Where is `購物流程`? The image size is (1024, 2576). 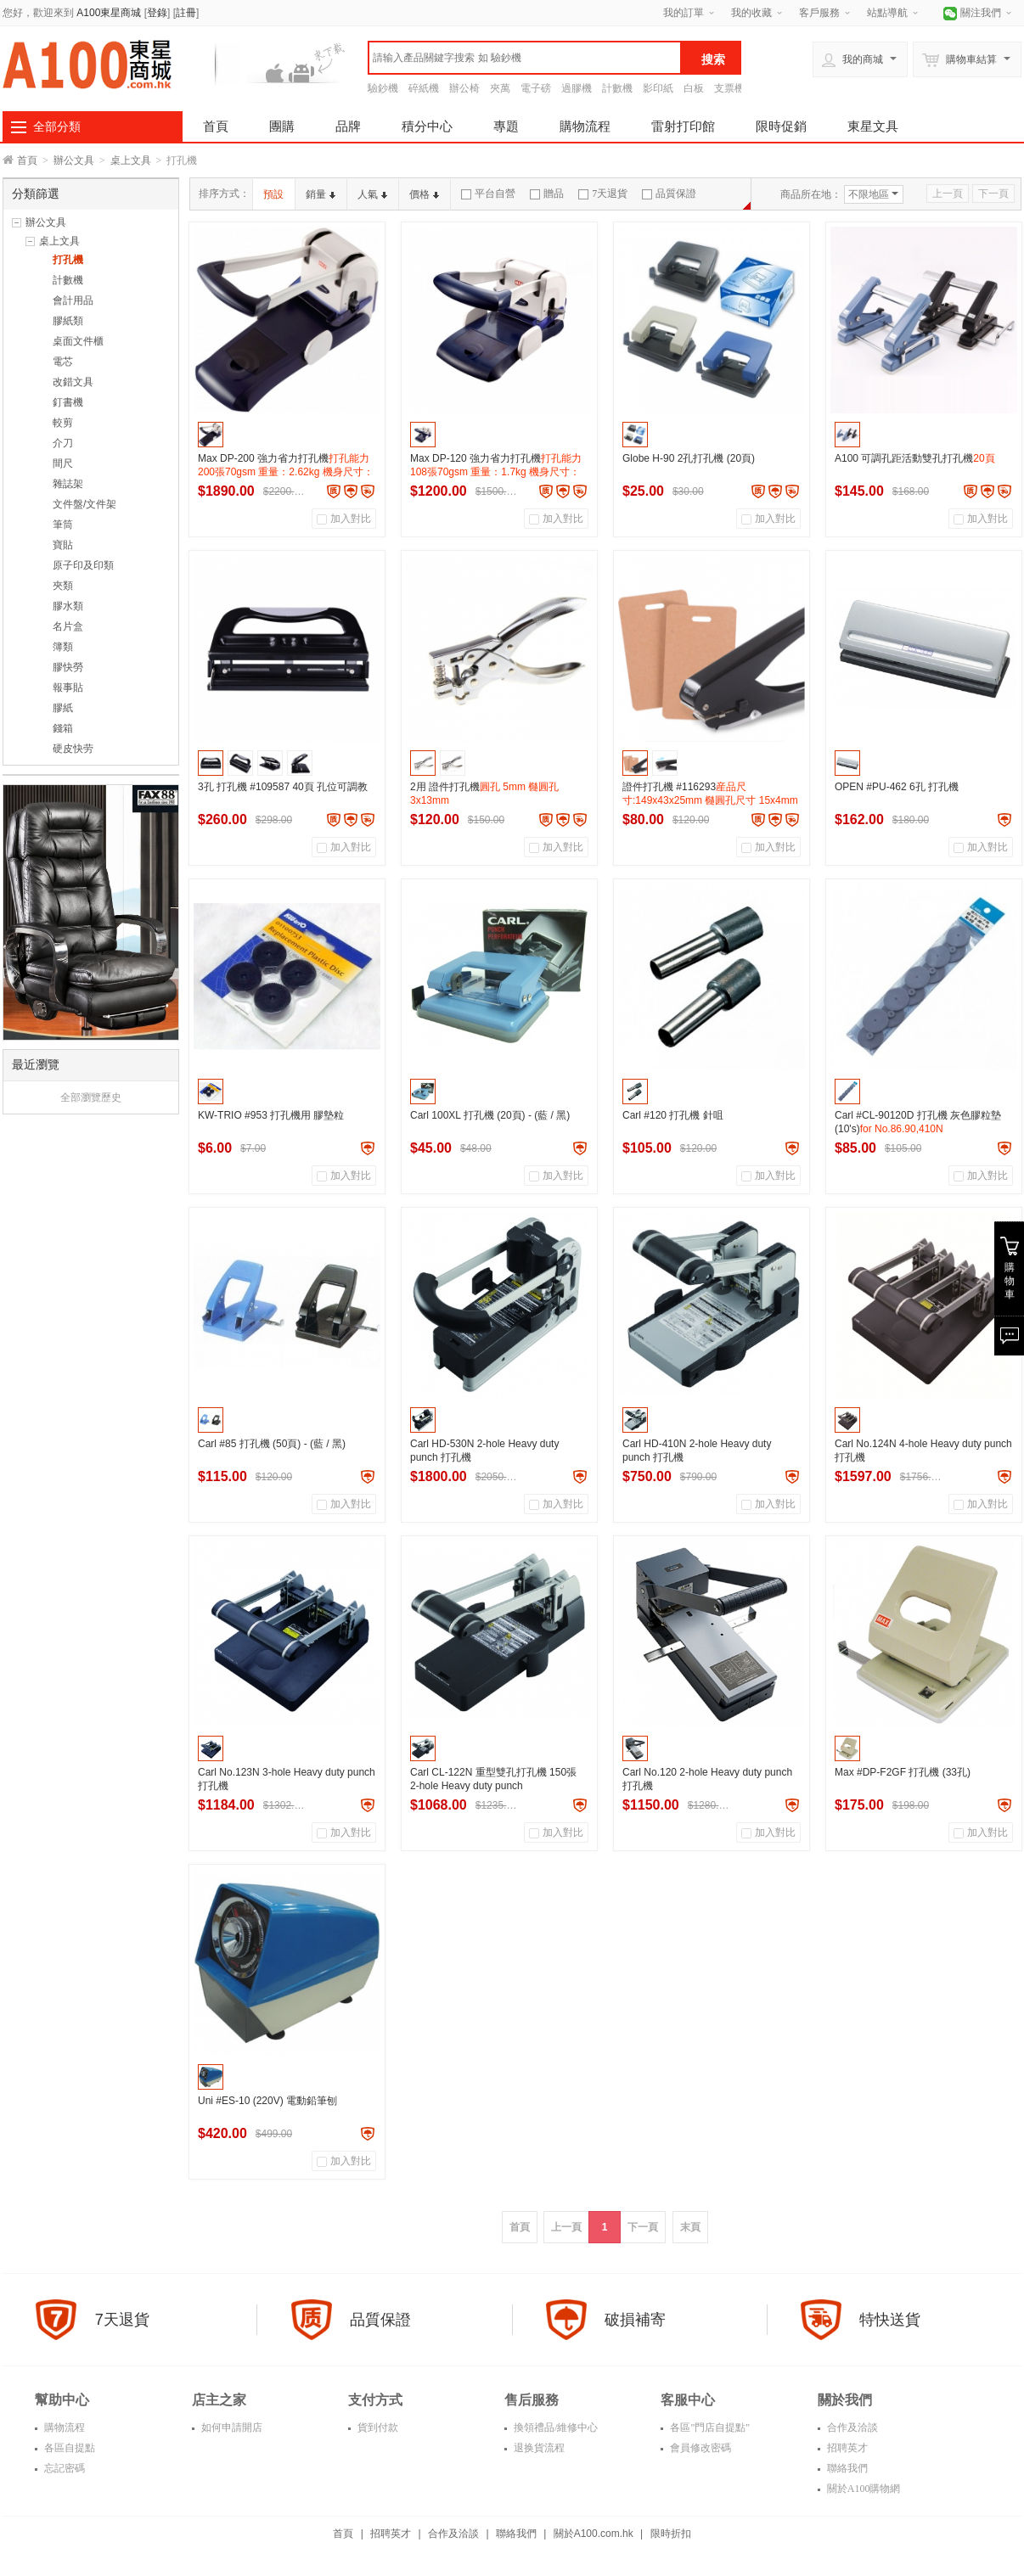
購物流程 is located at coordinates (585, 126).